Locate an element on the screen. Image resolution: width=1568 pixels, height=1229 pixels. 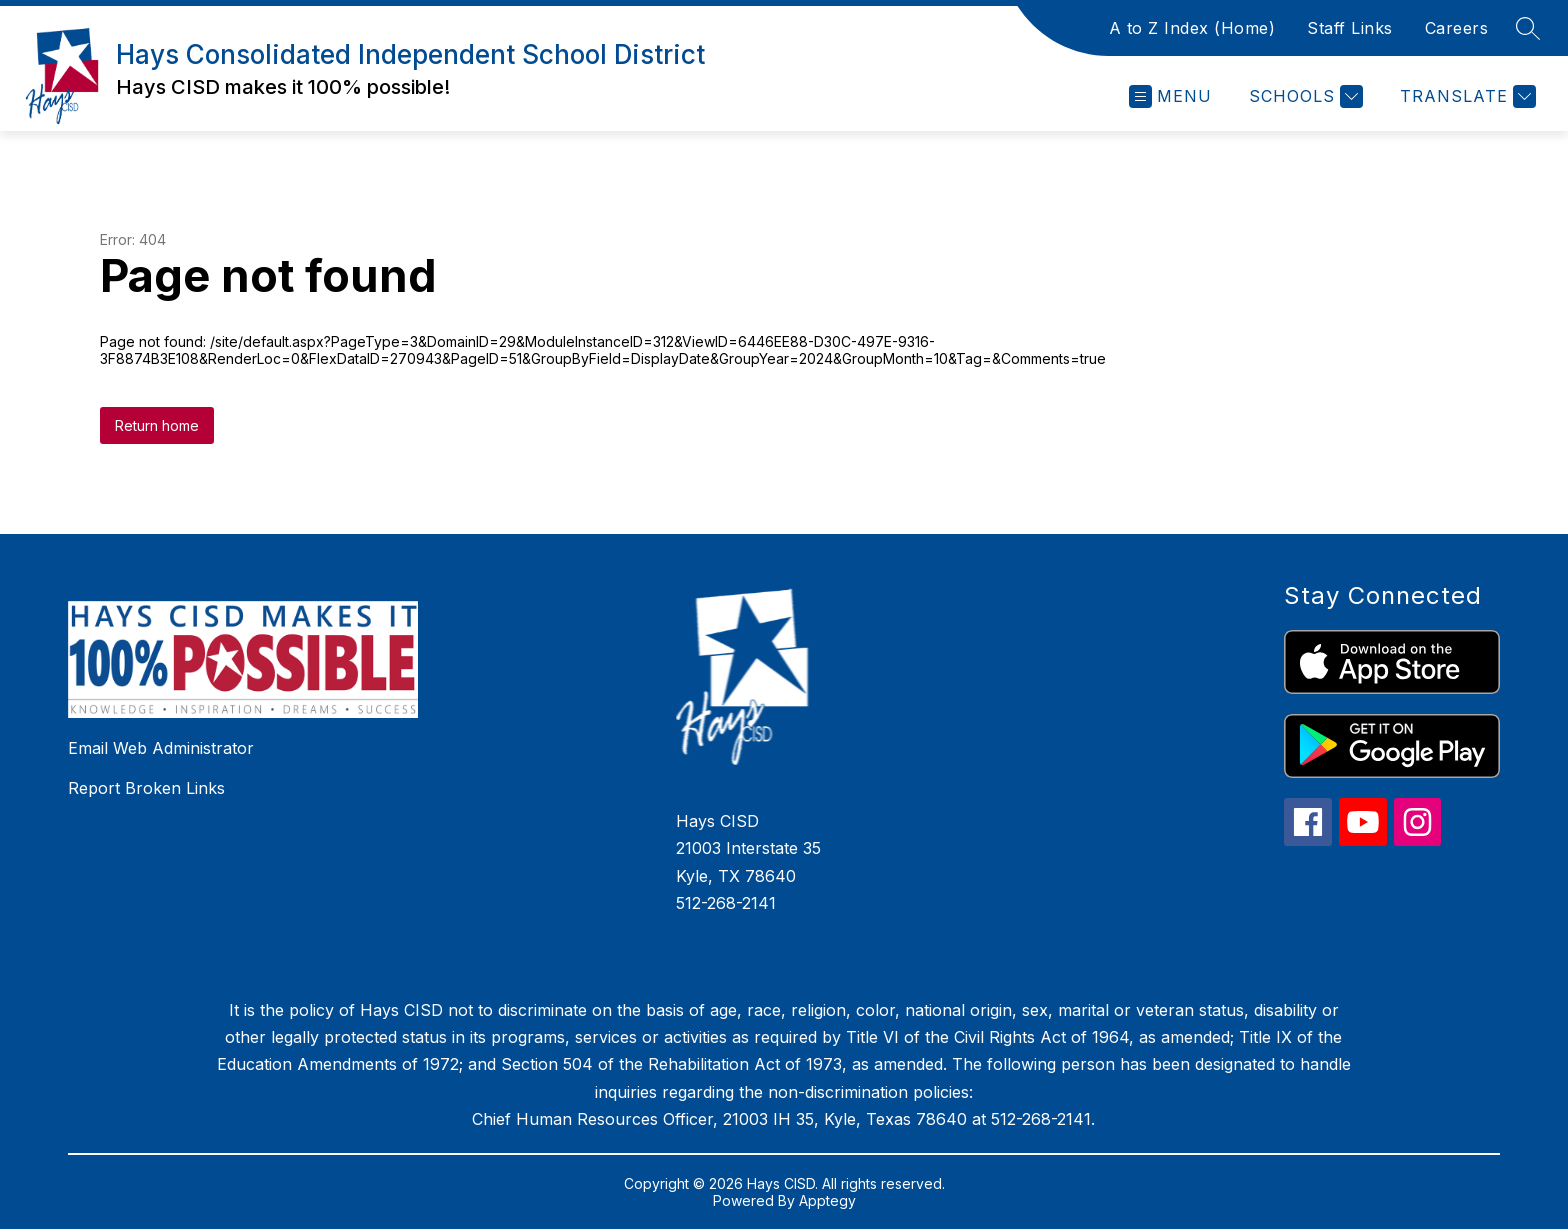
[Open menu] is located at coordinates (1170, 96).